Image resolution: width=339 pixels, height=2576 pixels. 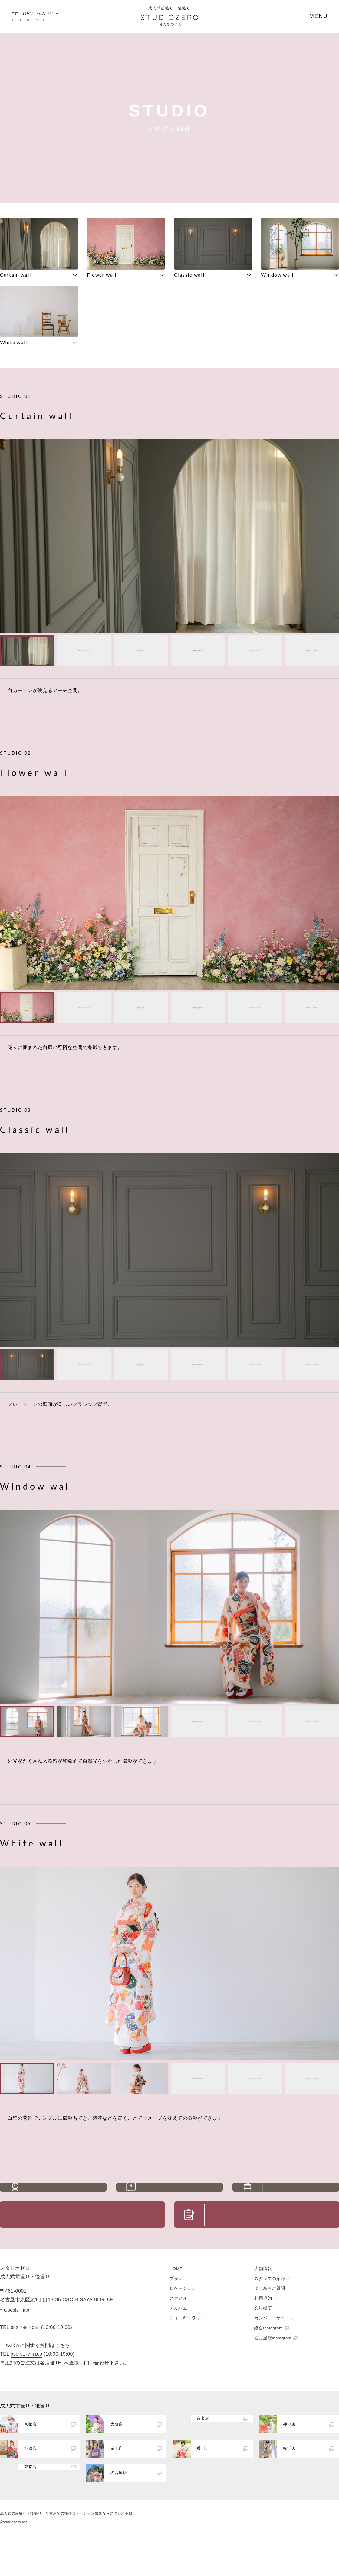 What do you see at coordinates (97, 2241) in the screenshot?
I see `お問い合わせ` at bounding box center [97, 2241].